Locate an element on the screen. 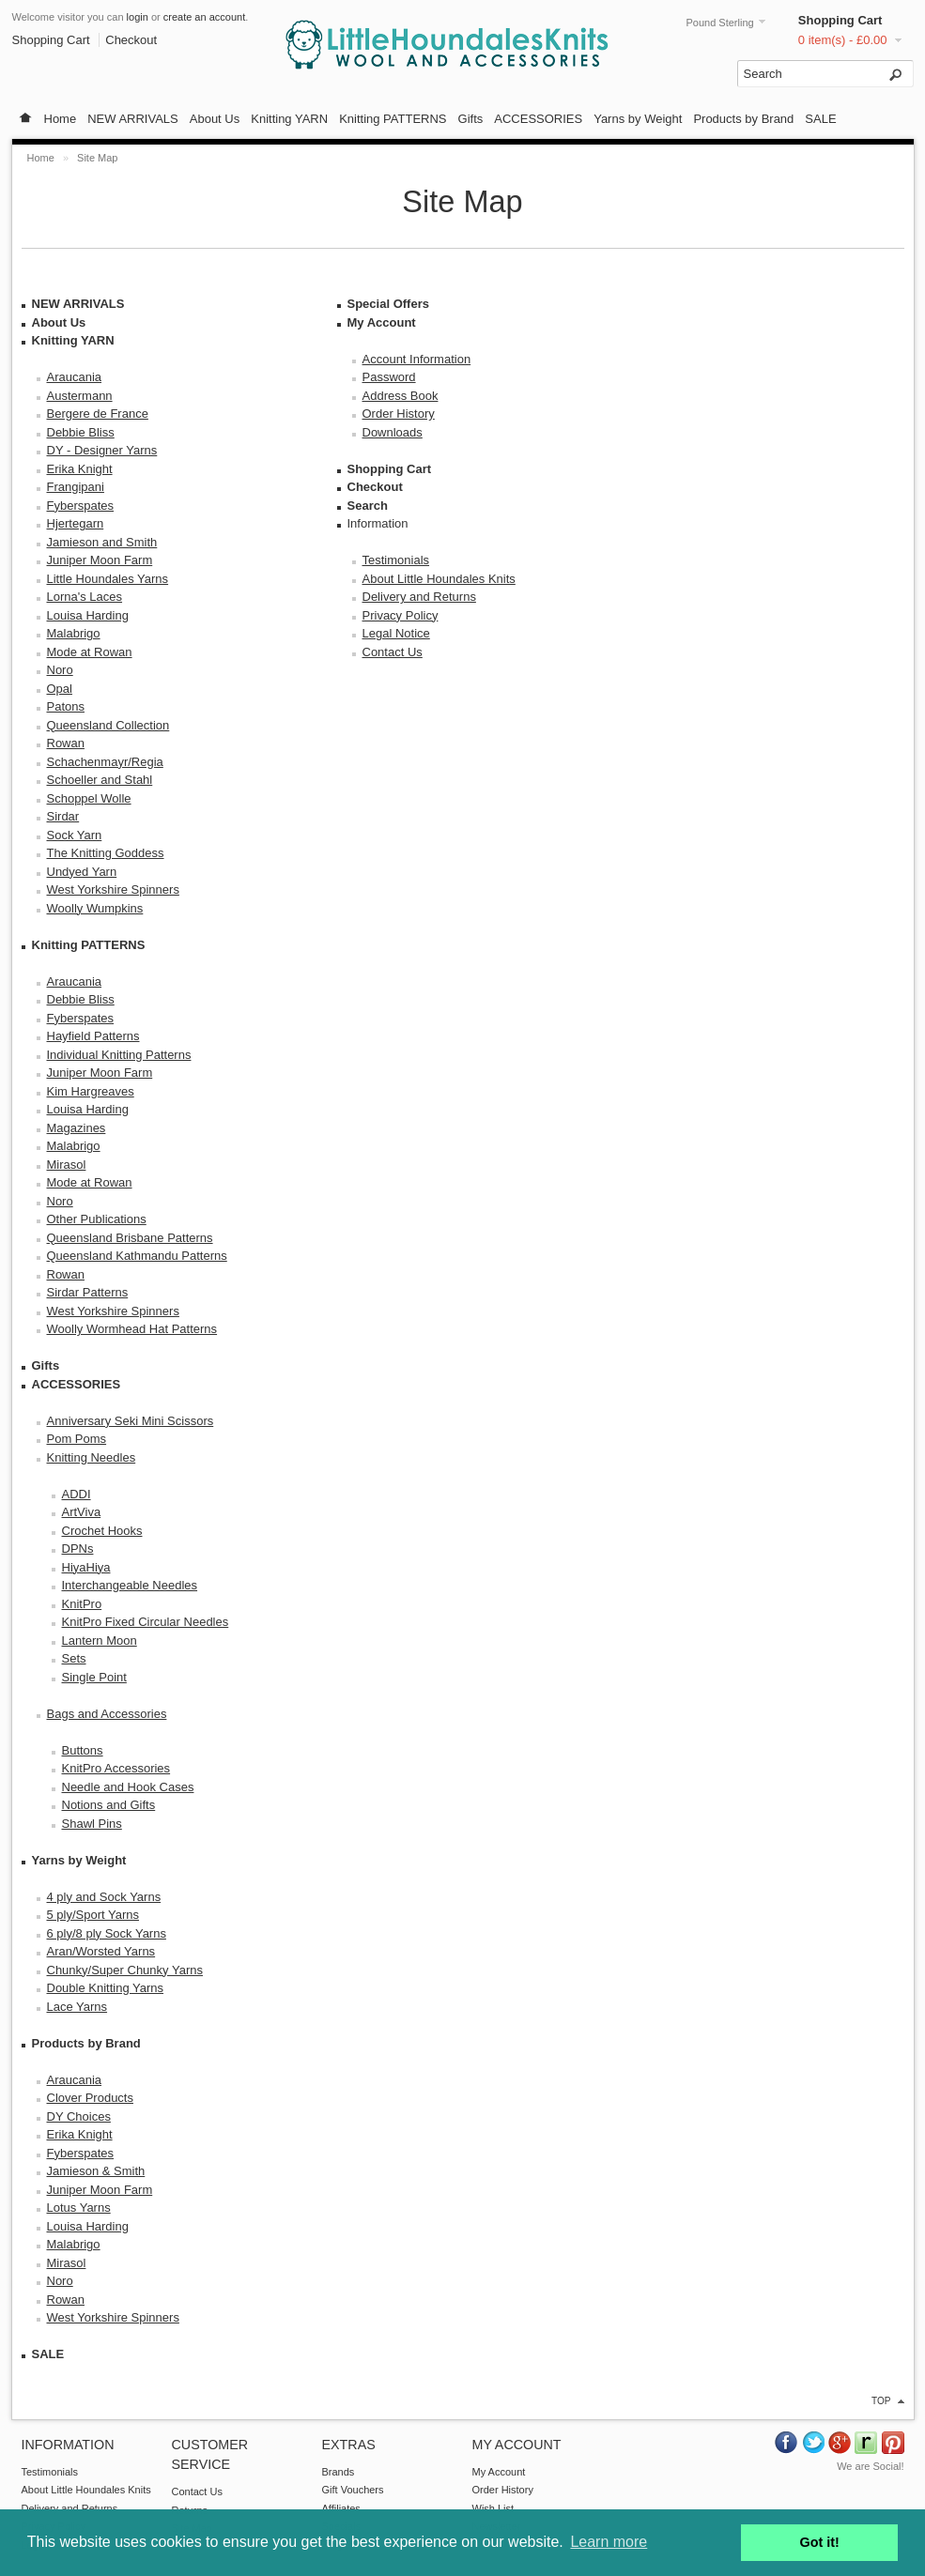 The height and width of the screenshot is (2576, 925). Lotus Yarns is located at coordinates (79, 2207).